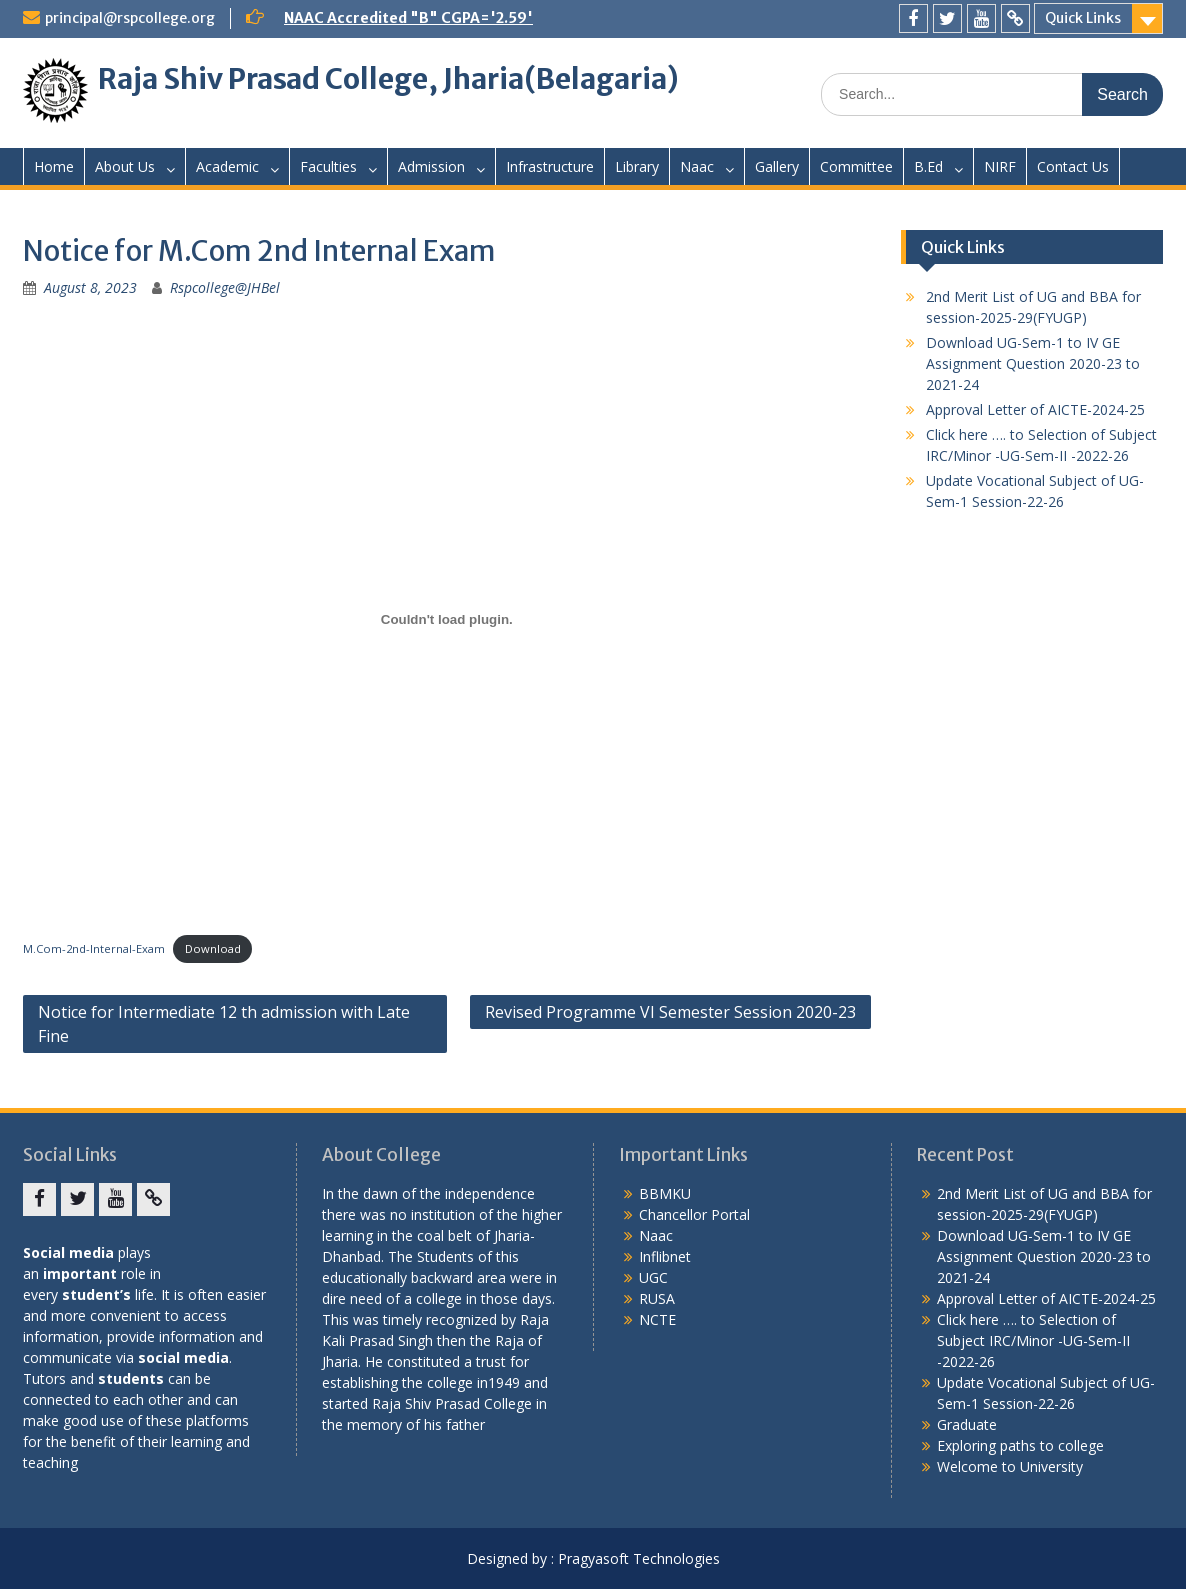  Describe the element at coordinates (225, 287) in the screenshot. I see `Rspcollege@JHBel` at that location.